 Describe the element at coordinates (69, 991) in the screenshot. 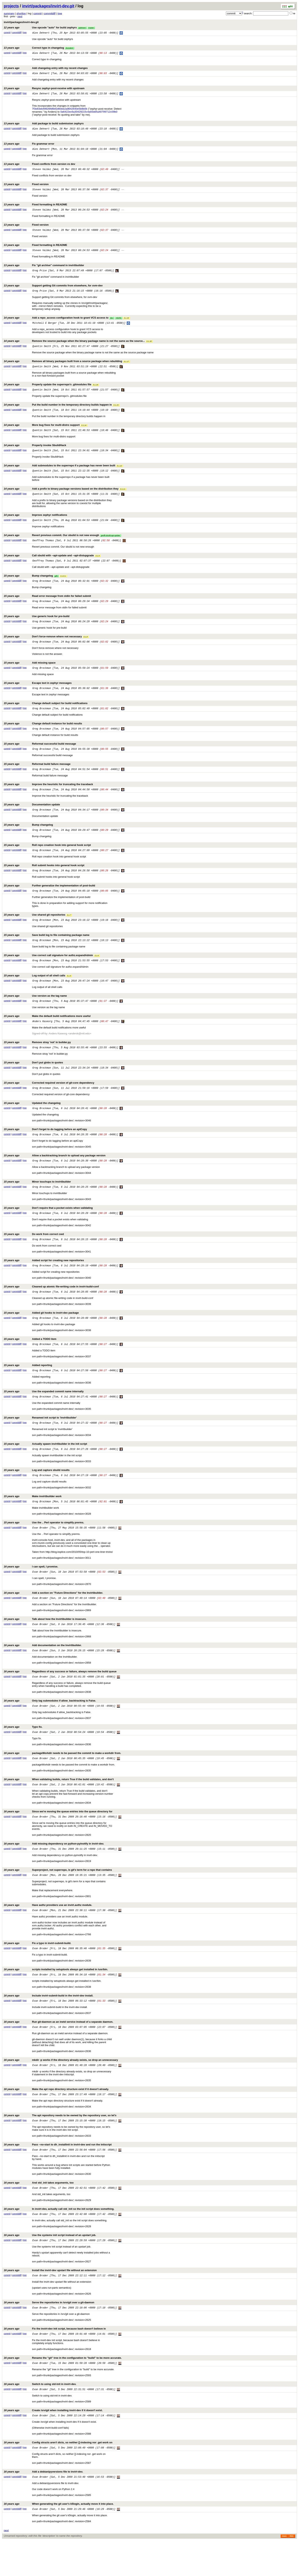

I see `0.1.5` at that location.